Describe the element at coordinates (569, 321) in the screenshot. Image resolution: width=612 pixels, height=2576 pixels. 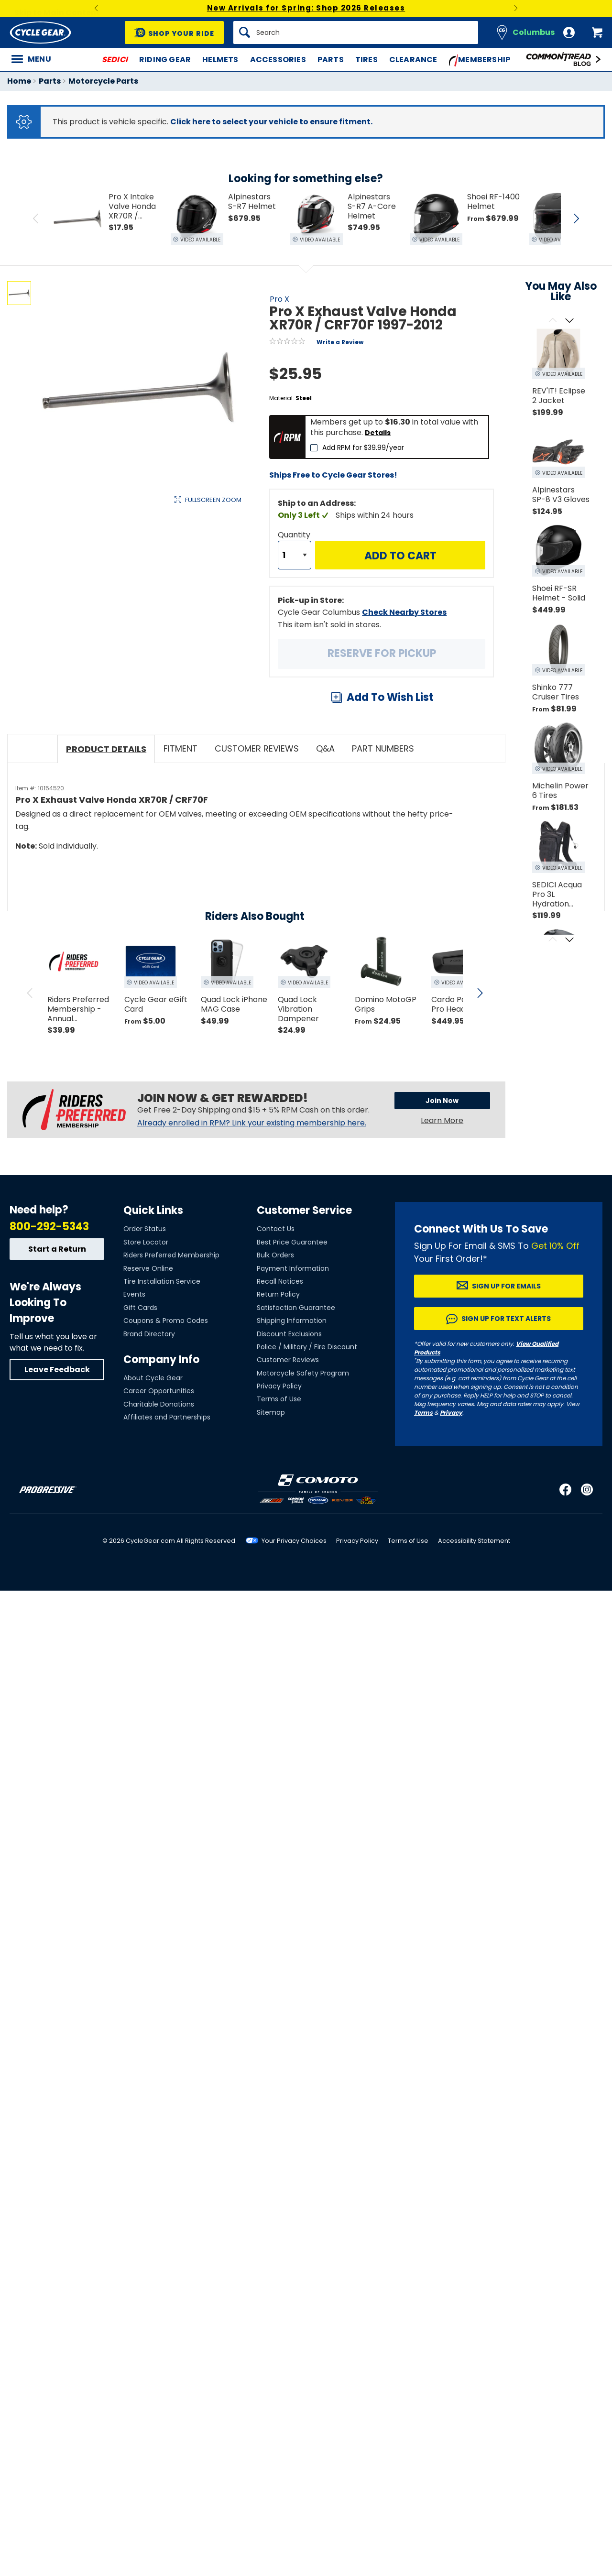
I see `[Scroll next]` at that location.